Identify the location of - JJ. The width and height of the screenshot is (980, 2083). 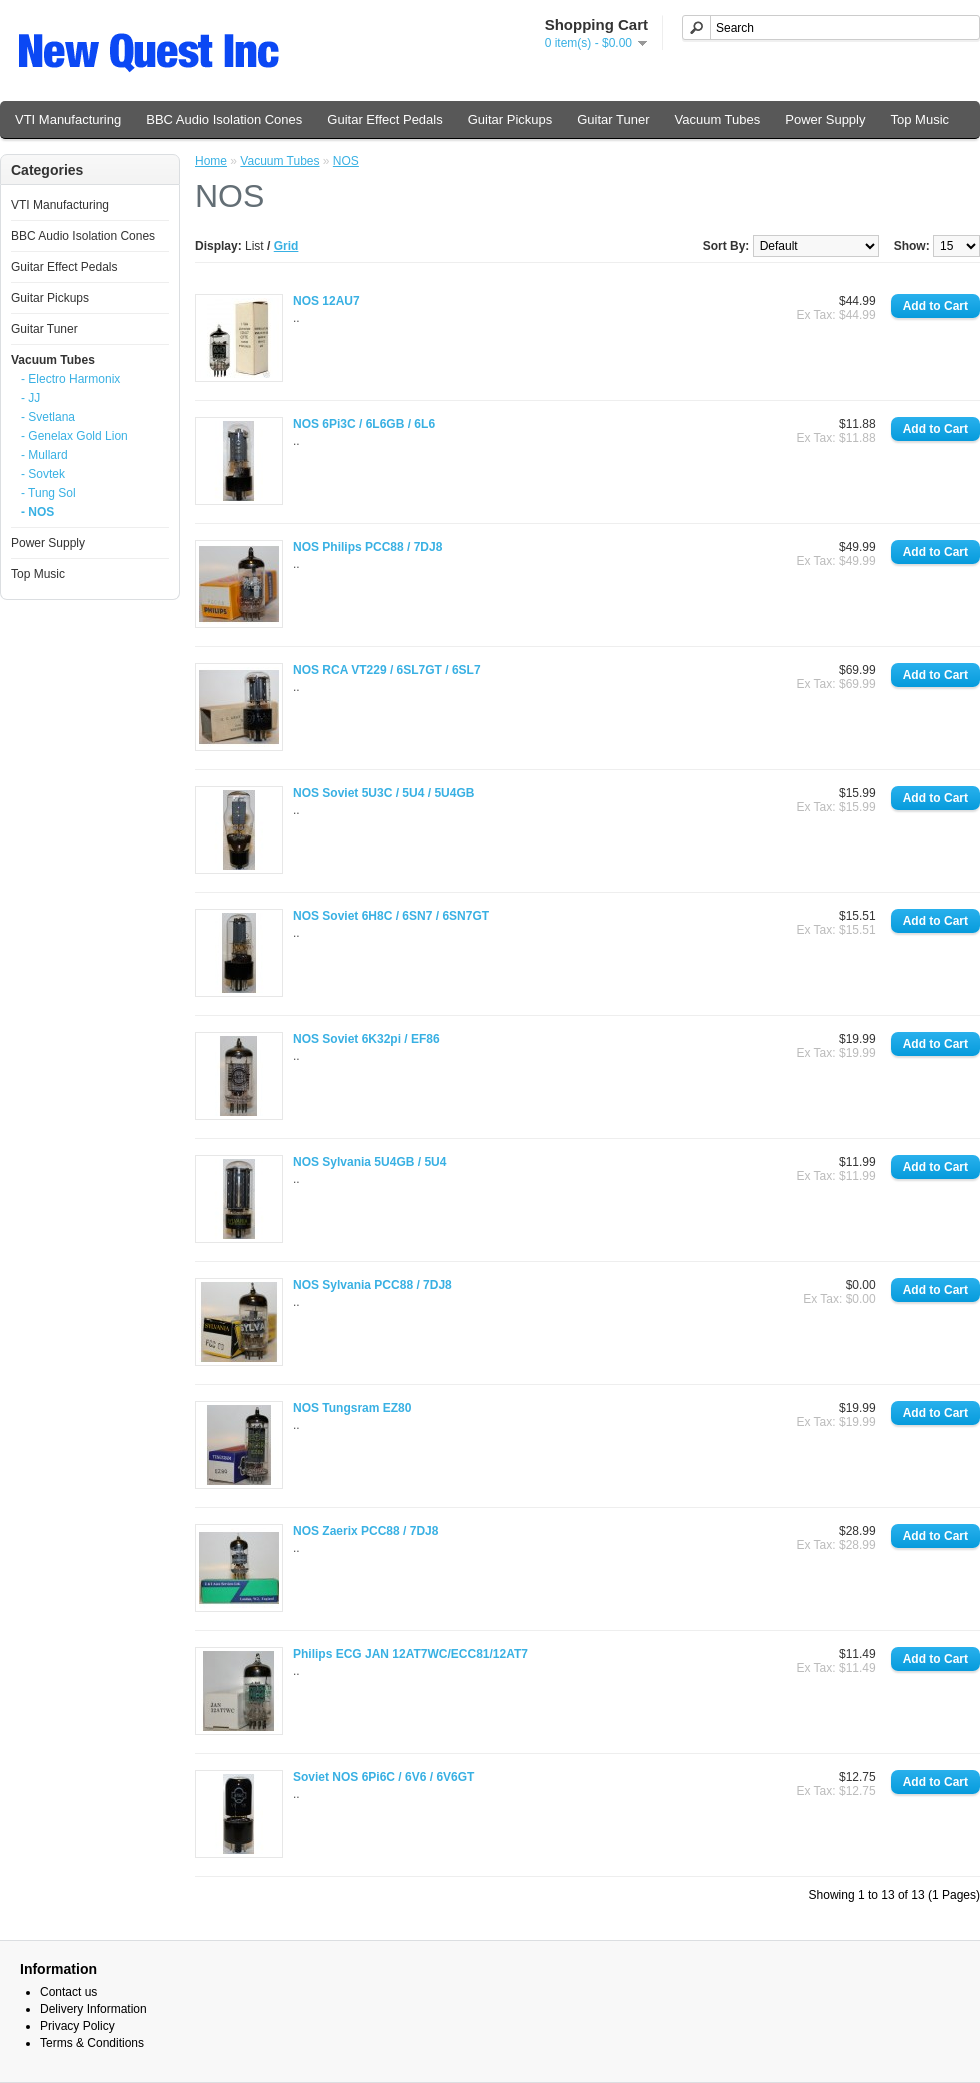
(30, 398).